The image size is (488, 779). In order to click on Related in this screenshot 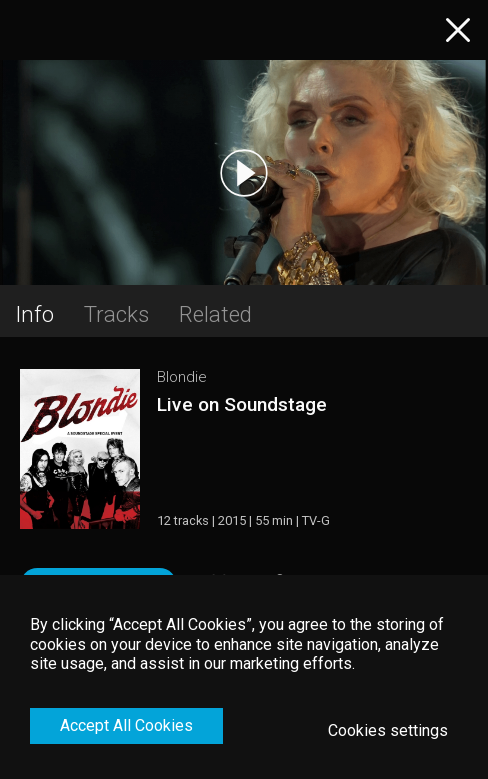, I will do `click(215, 314)`.